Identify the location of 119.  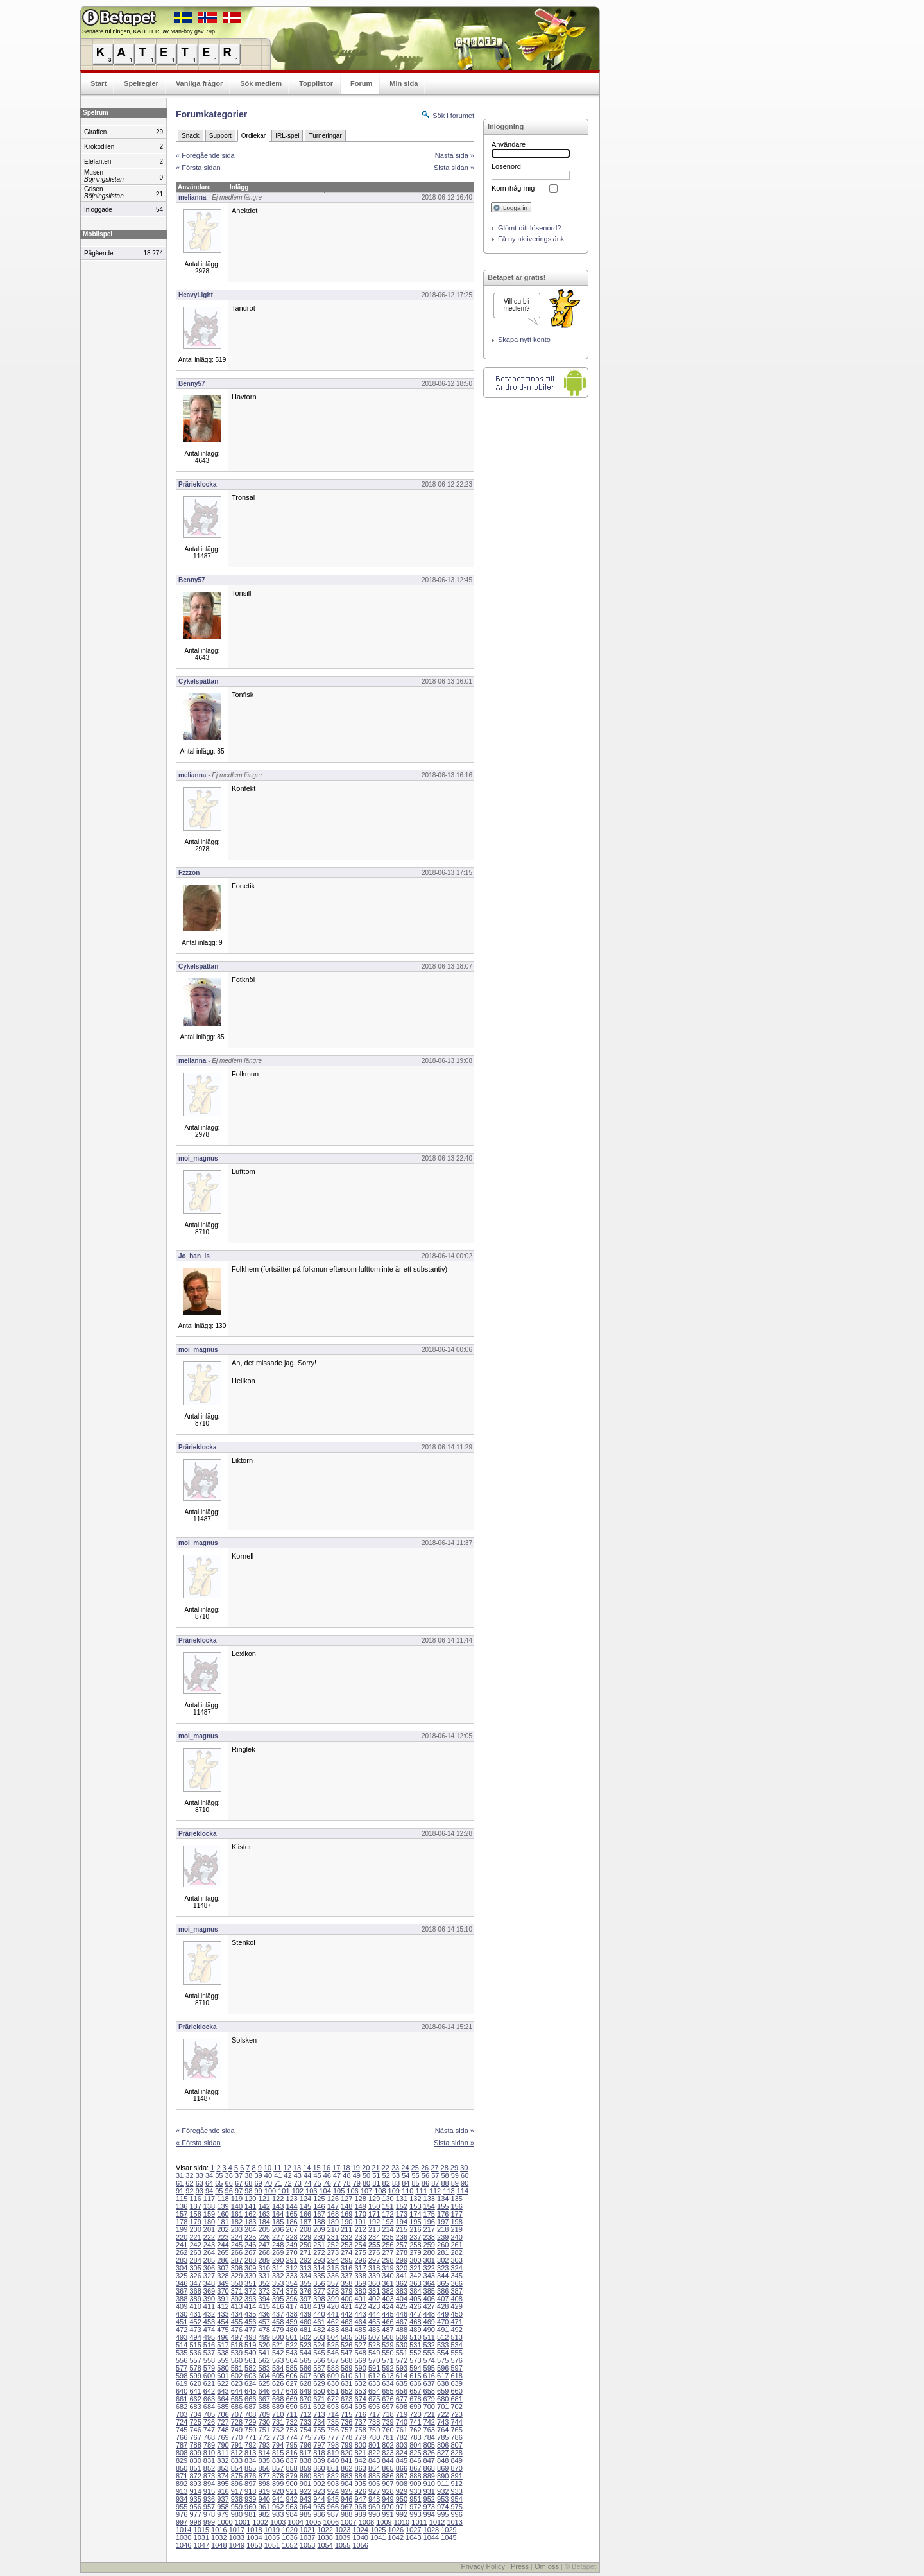
(237, 2198).